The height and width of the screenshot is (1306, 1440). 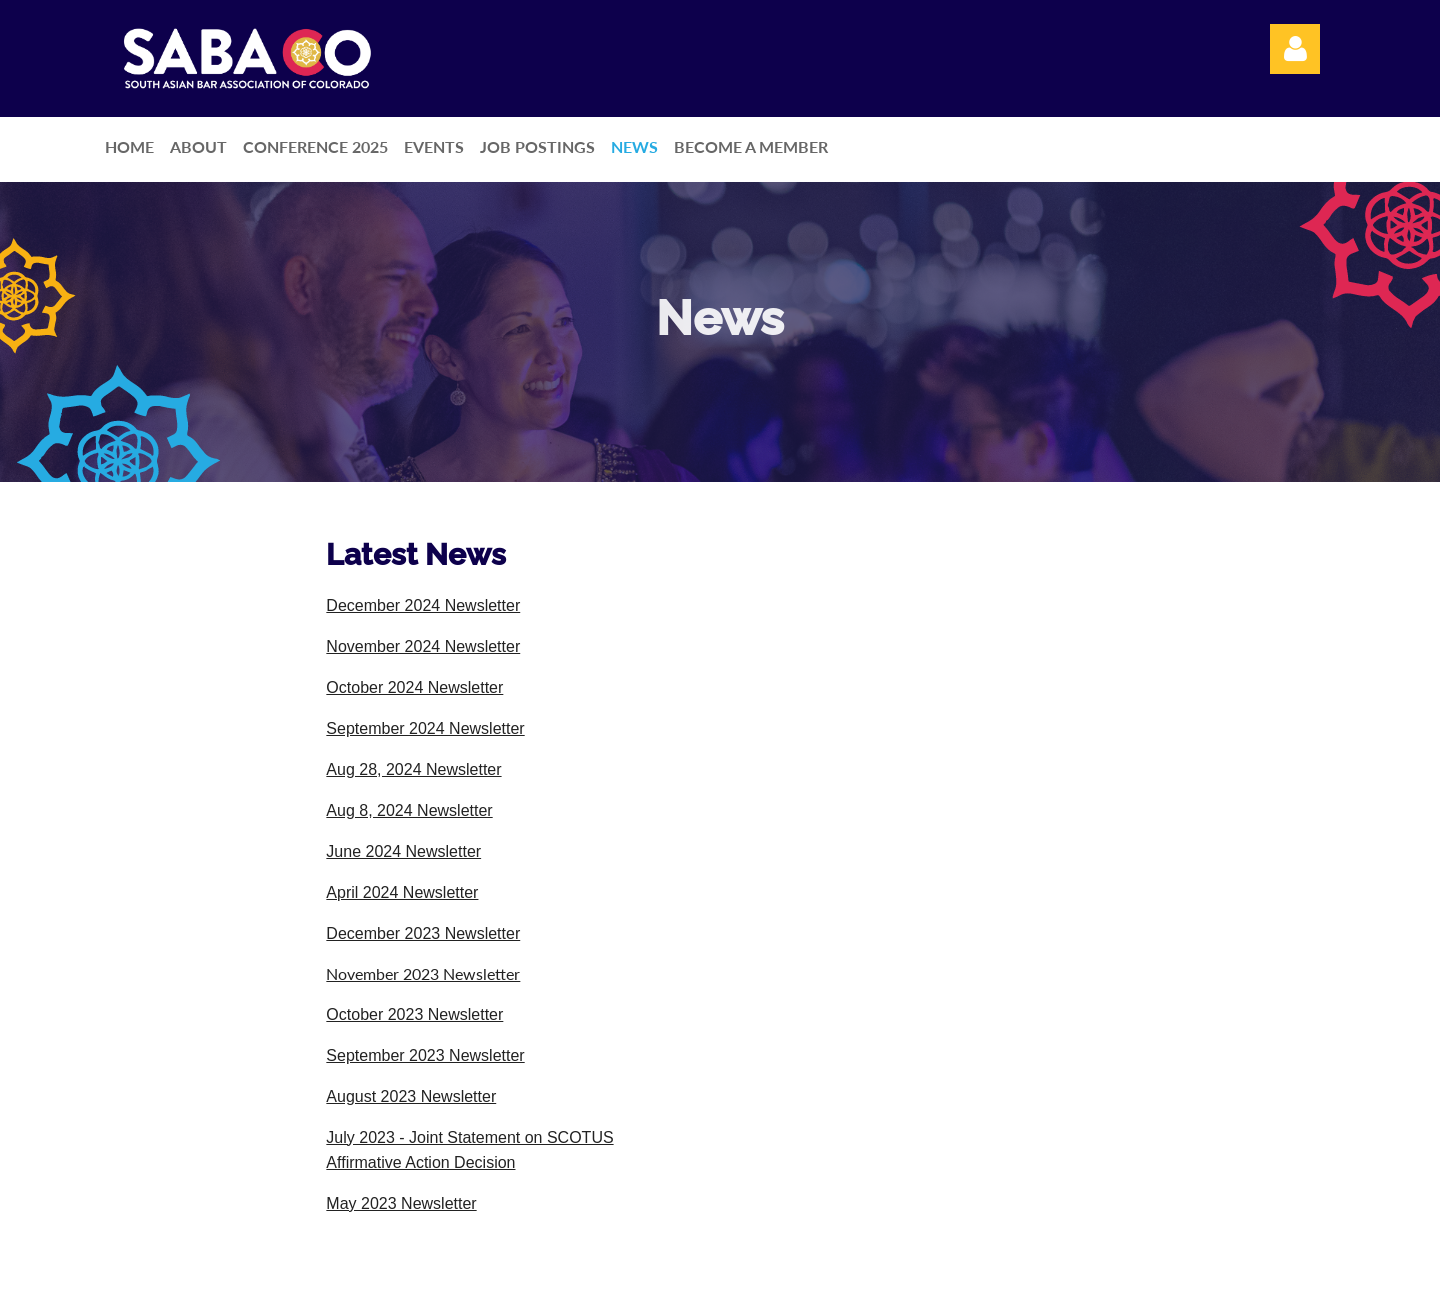 What do you see at coordinates (401, 1203) in the screenshot?
I see `May 2023 Newsletter` at bounding box center [401, 1203].